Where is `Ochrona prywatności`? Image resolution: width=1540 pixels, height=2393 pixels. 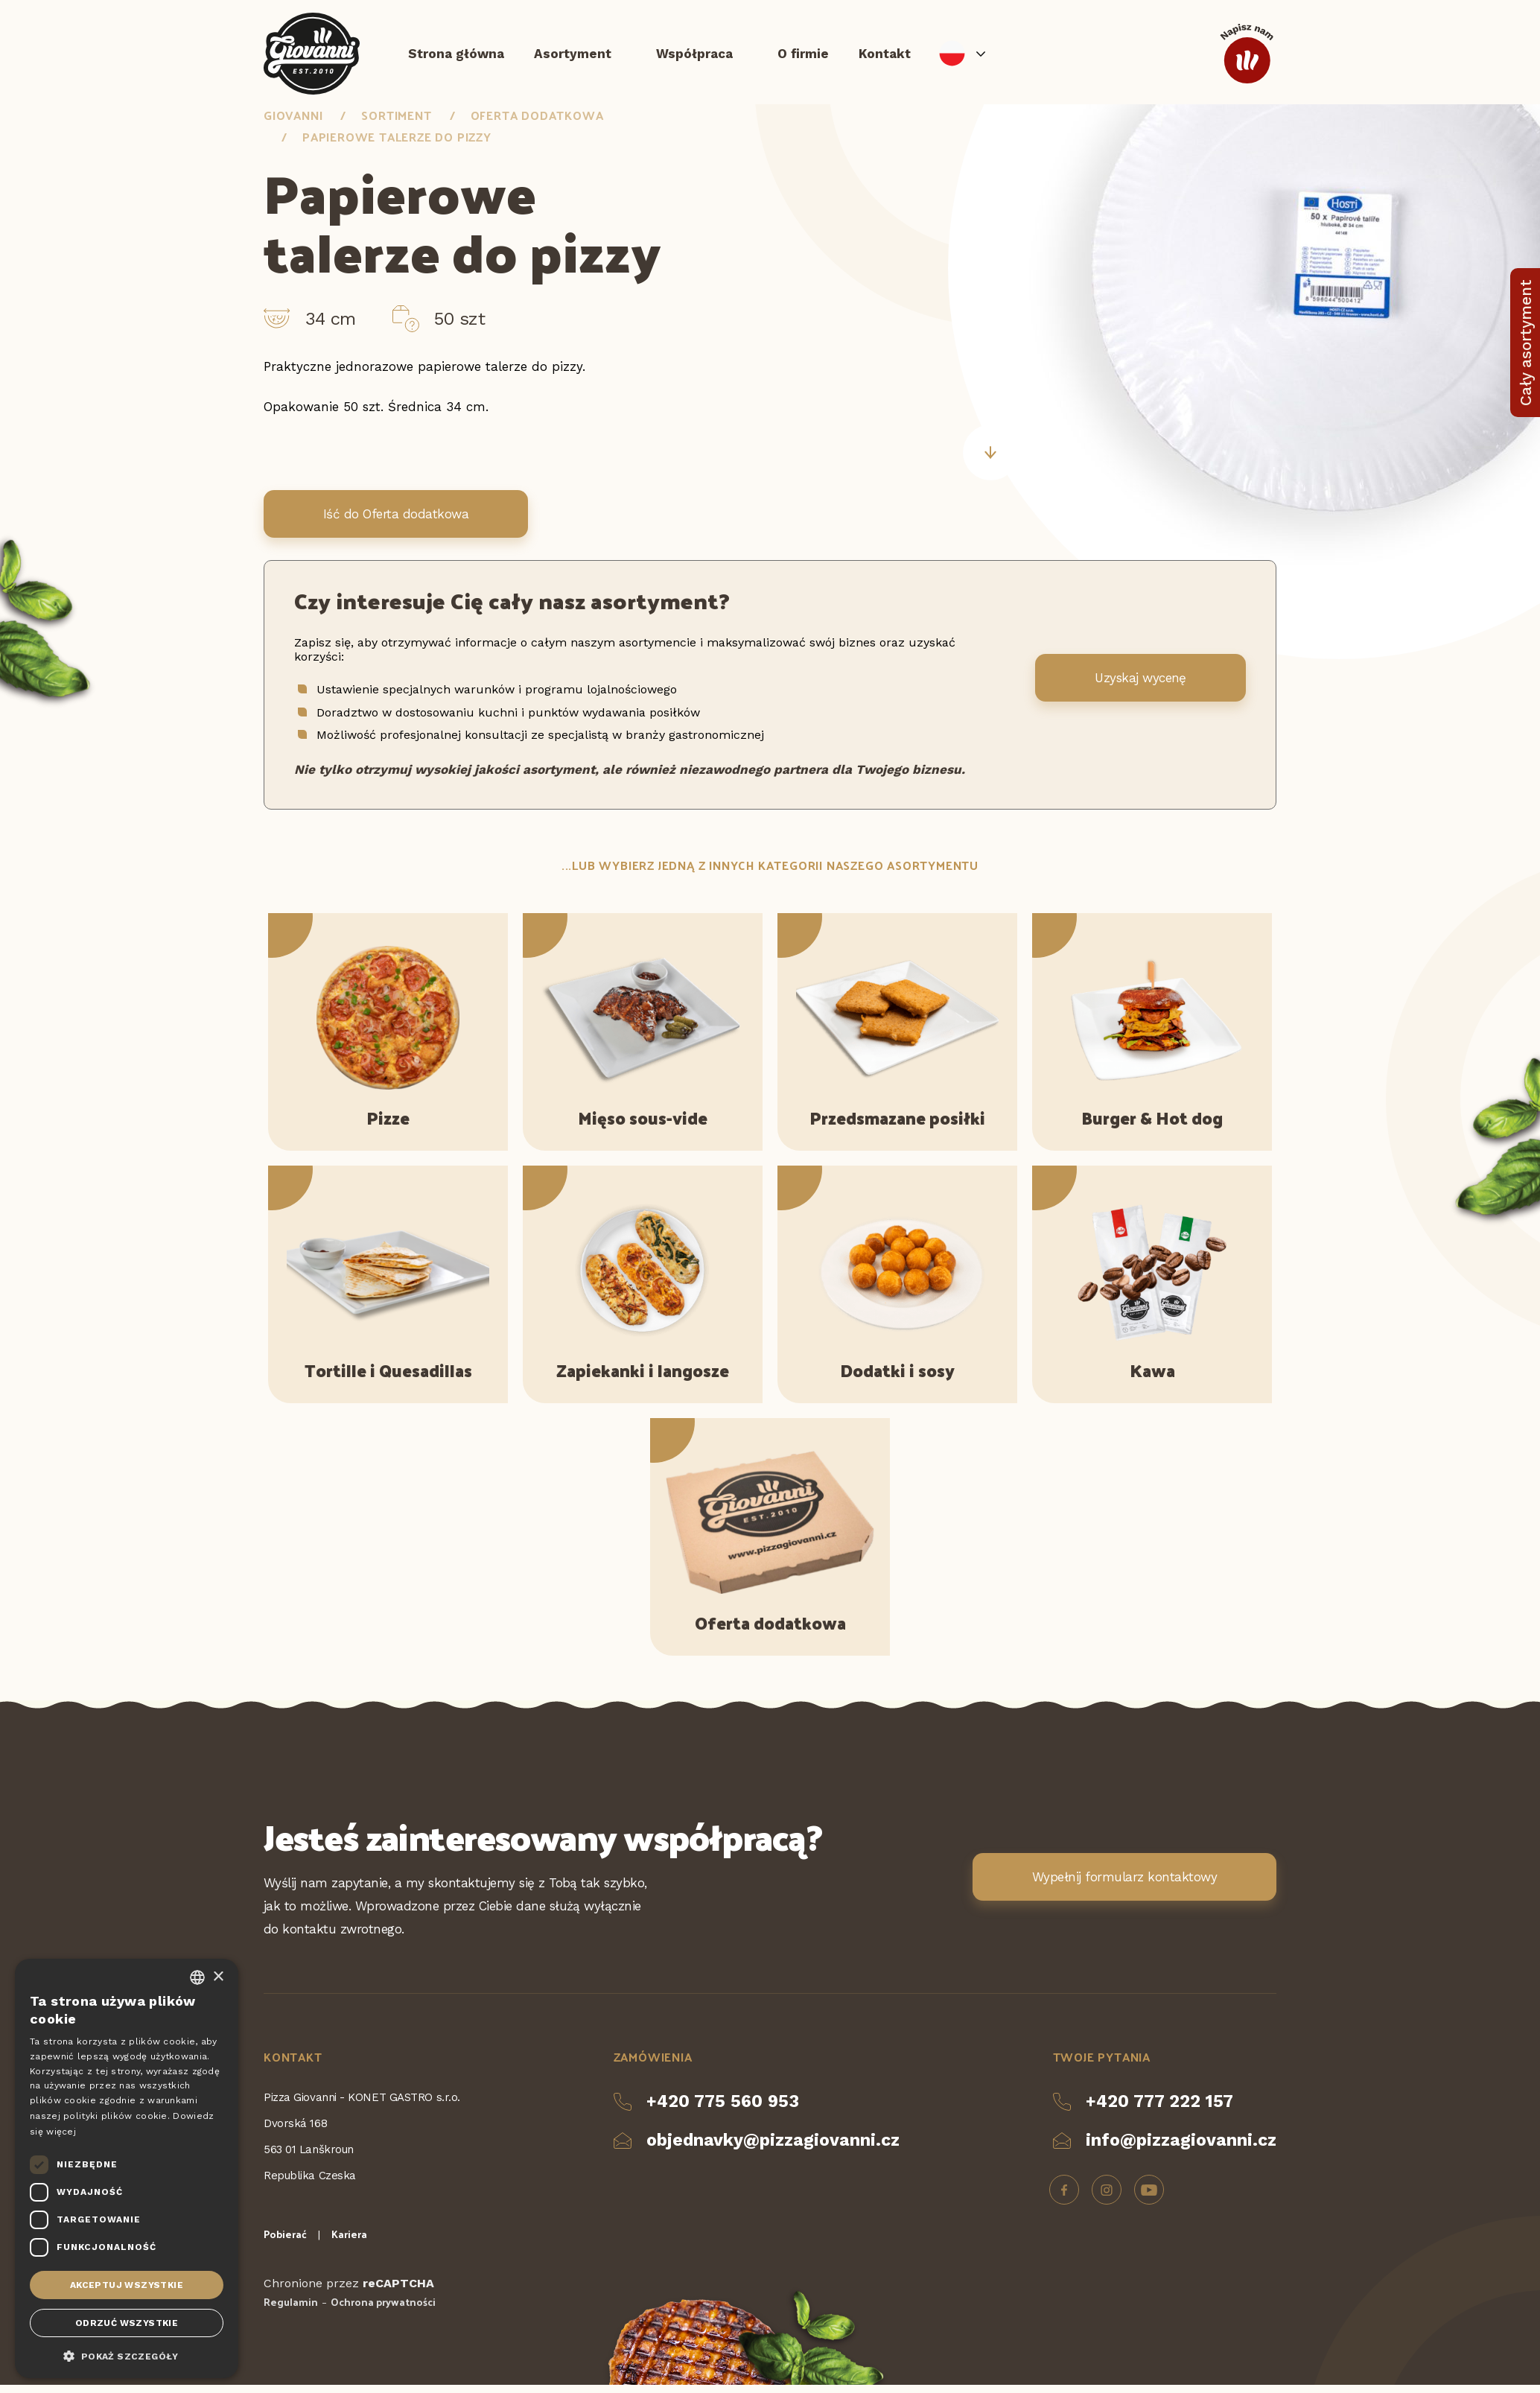 Ochrona prywatności is located at coordinates (383, 2310).